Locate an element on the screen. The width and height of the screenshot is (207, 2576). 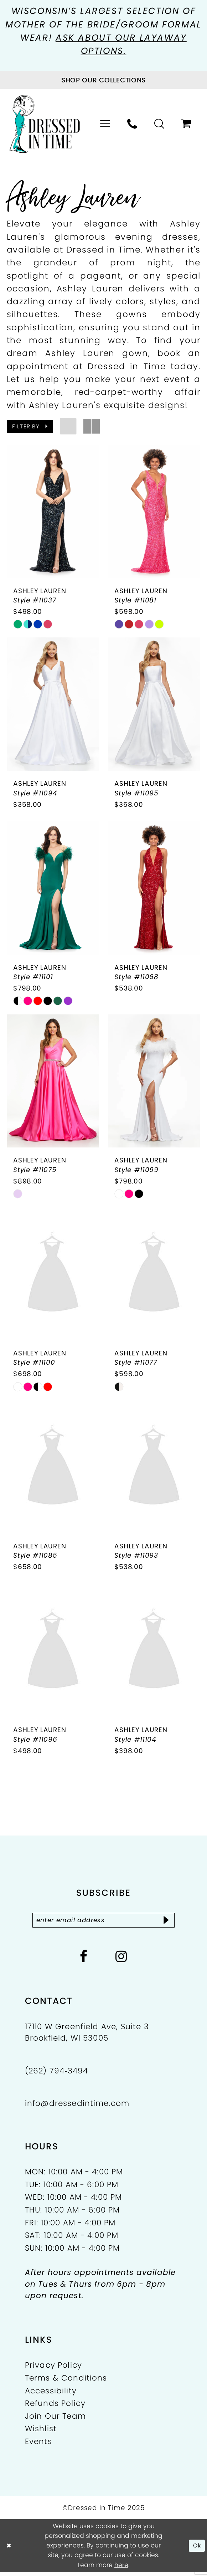
(262) 794‑3494 is located at coordinates (56, 2074).